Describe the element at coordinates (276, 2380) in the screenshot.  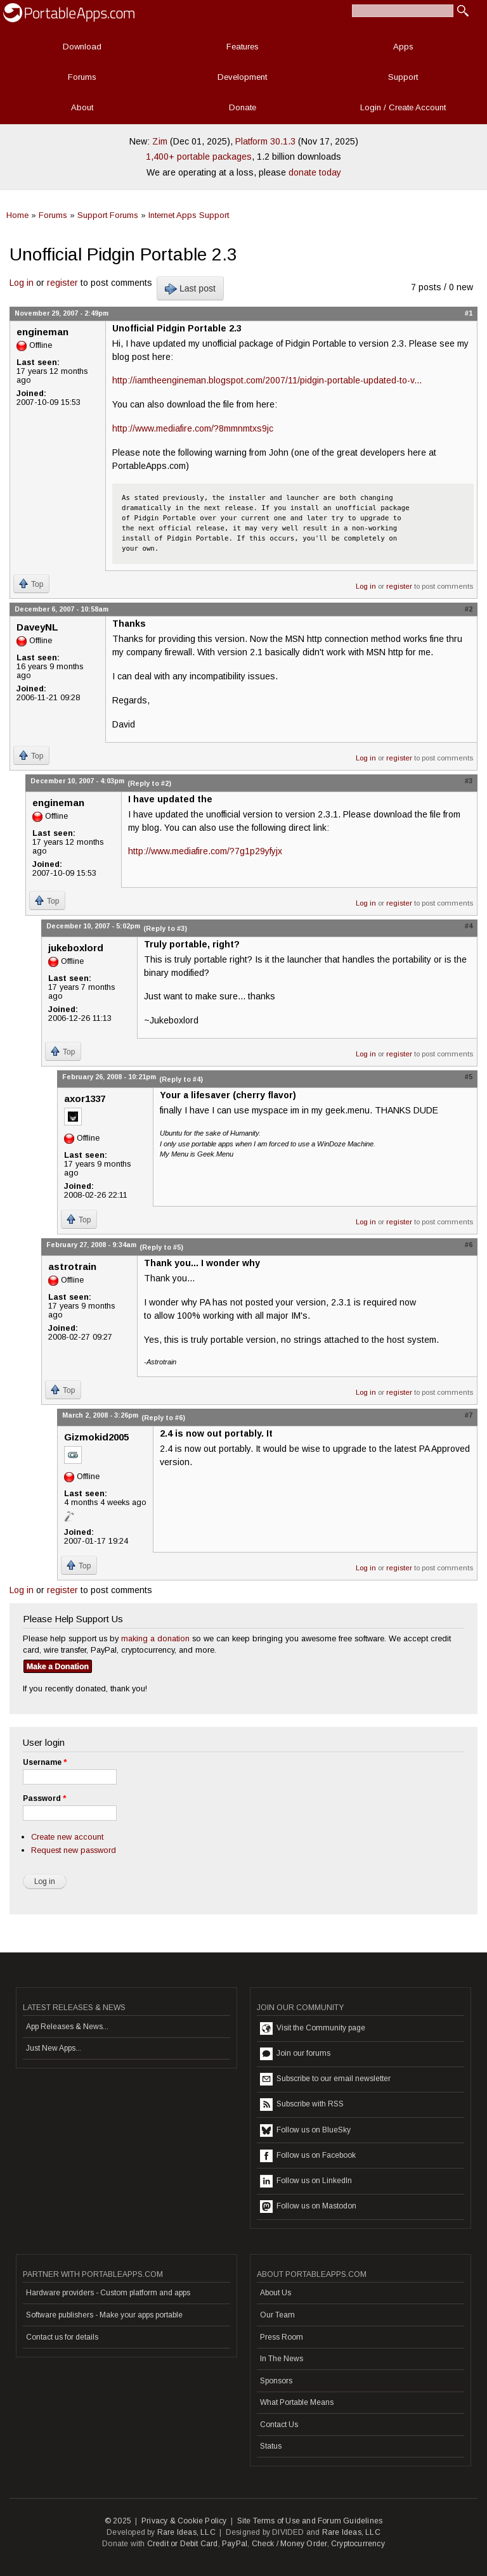
I see `Sponsors` at that location.